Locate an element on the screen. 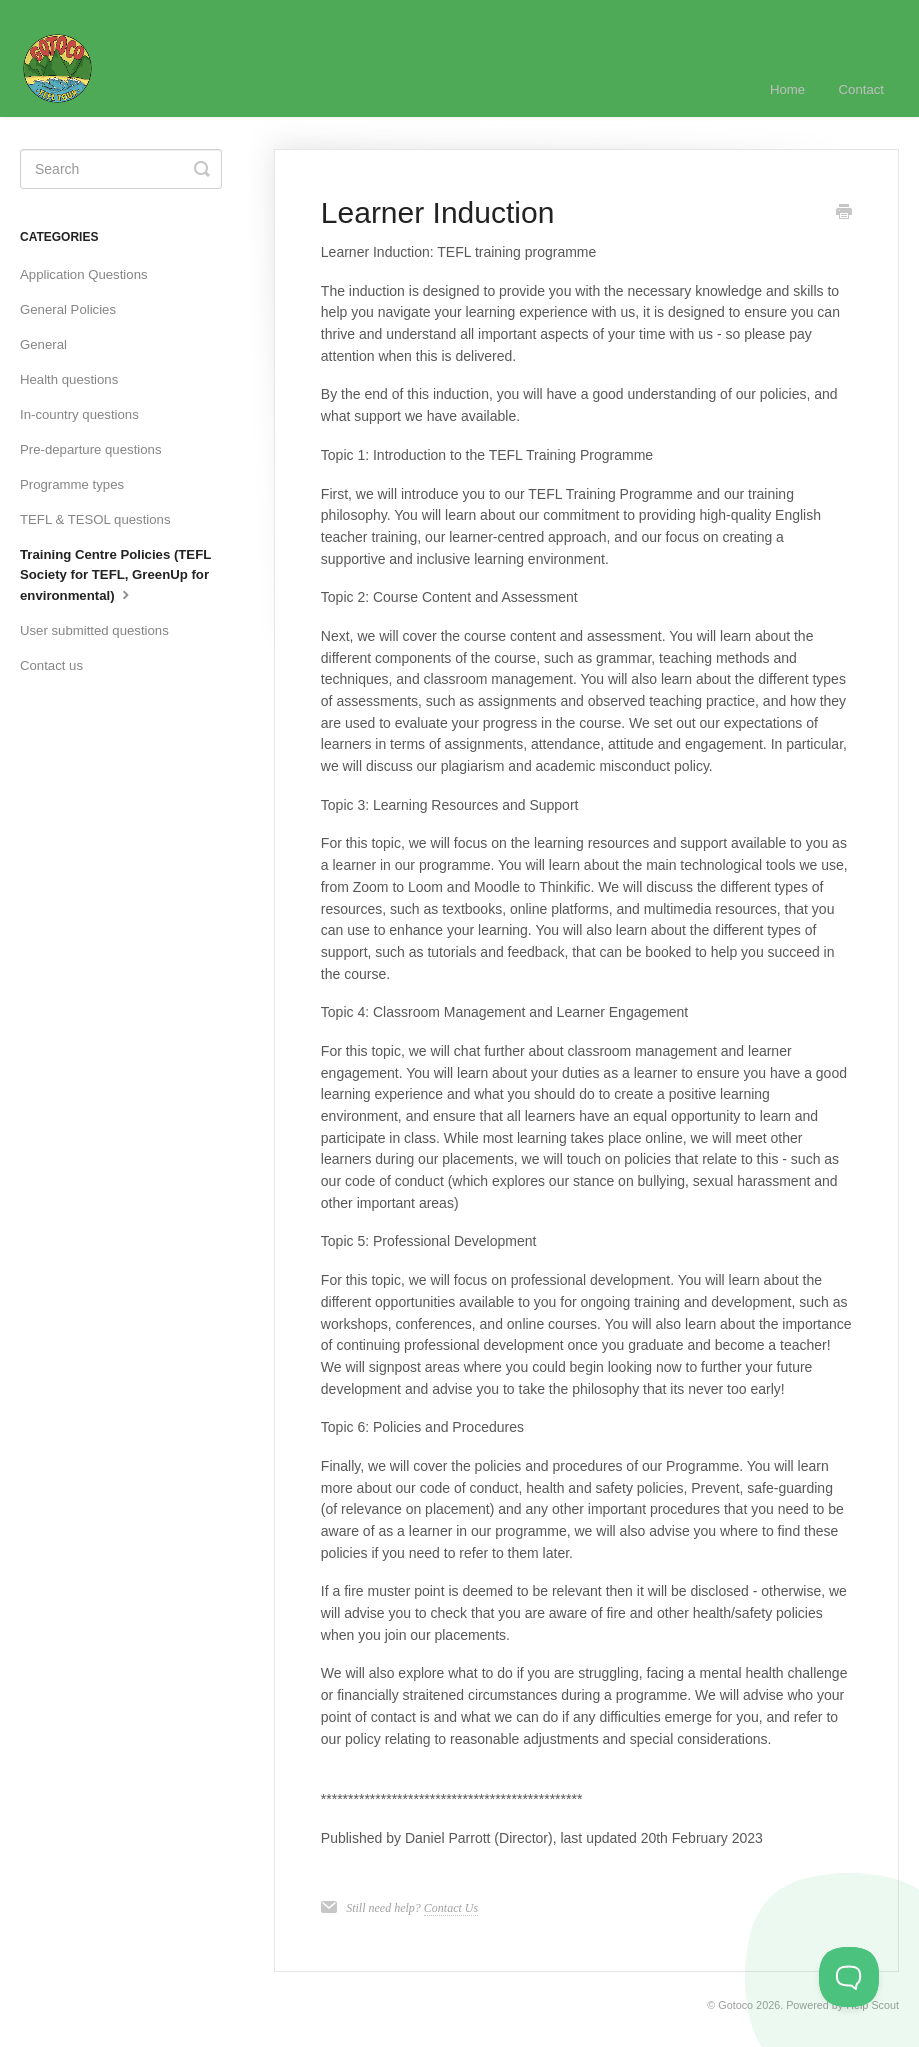 This screenshot has width=919, height=2047. Contact us is located at coordinates (51, 665).